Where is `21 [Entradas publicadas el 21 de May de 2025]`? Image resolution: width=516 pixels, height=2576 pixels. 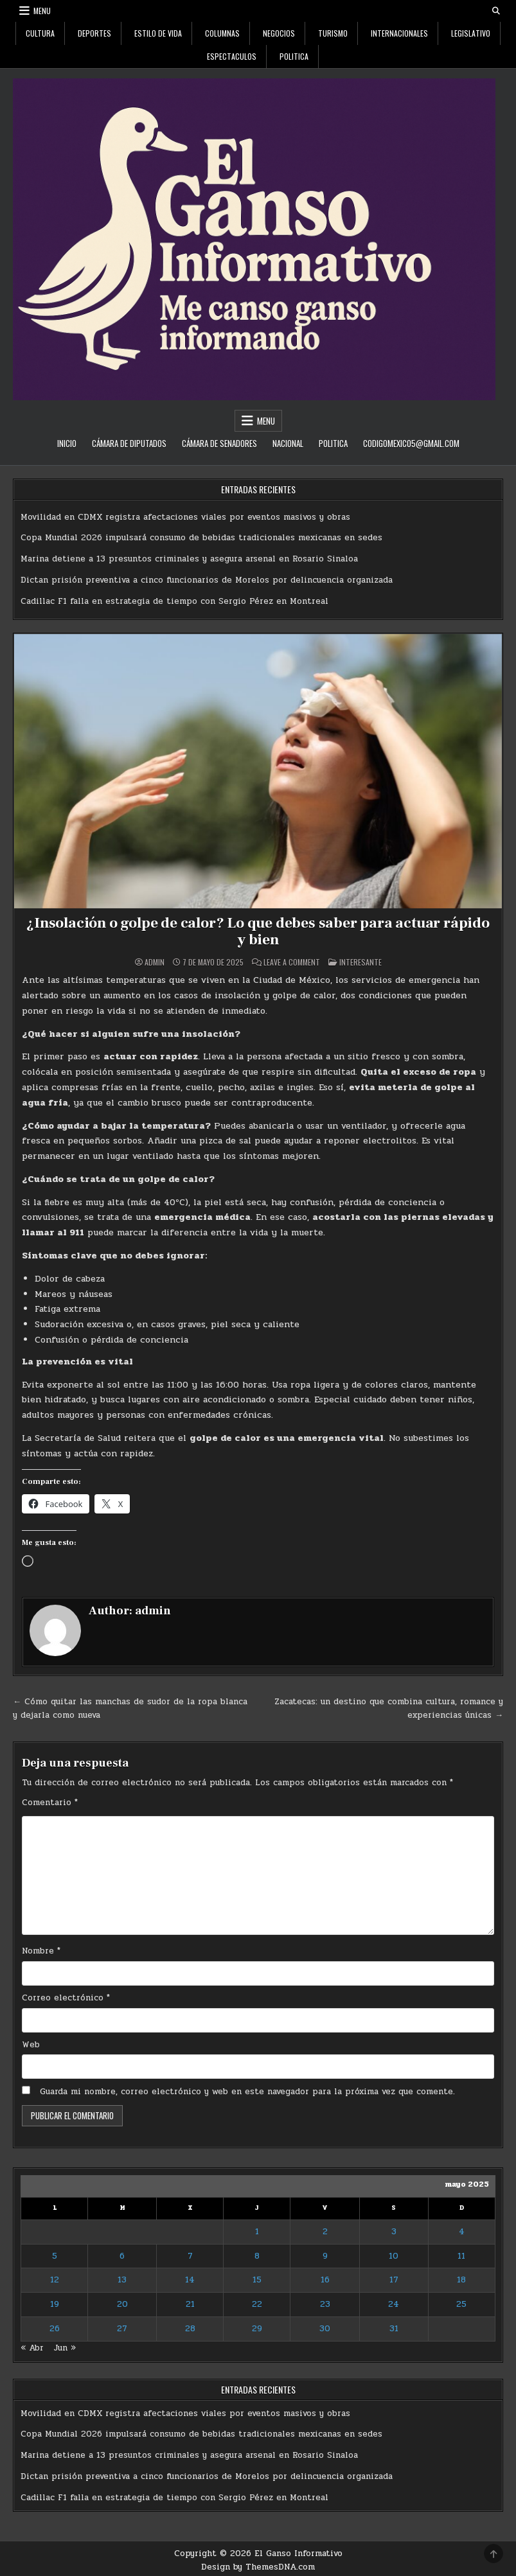
21 [Entradas publicadas el 21 de May de 2025] is located at coordinates (190, 2304).